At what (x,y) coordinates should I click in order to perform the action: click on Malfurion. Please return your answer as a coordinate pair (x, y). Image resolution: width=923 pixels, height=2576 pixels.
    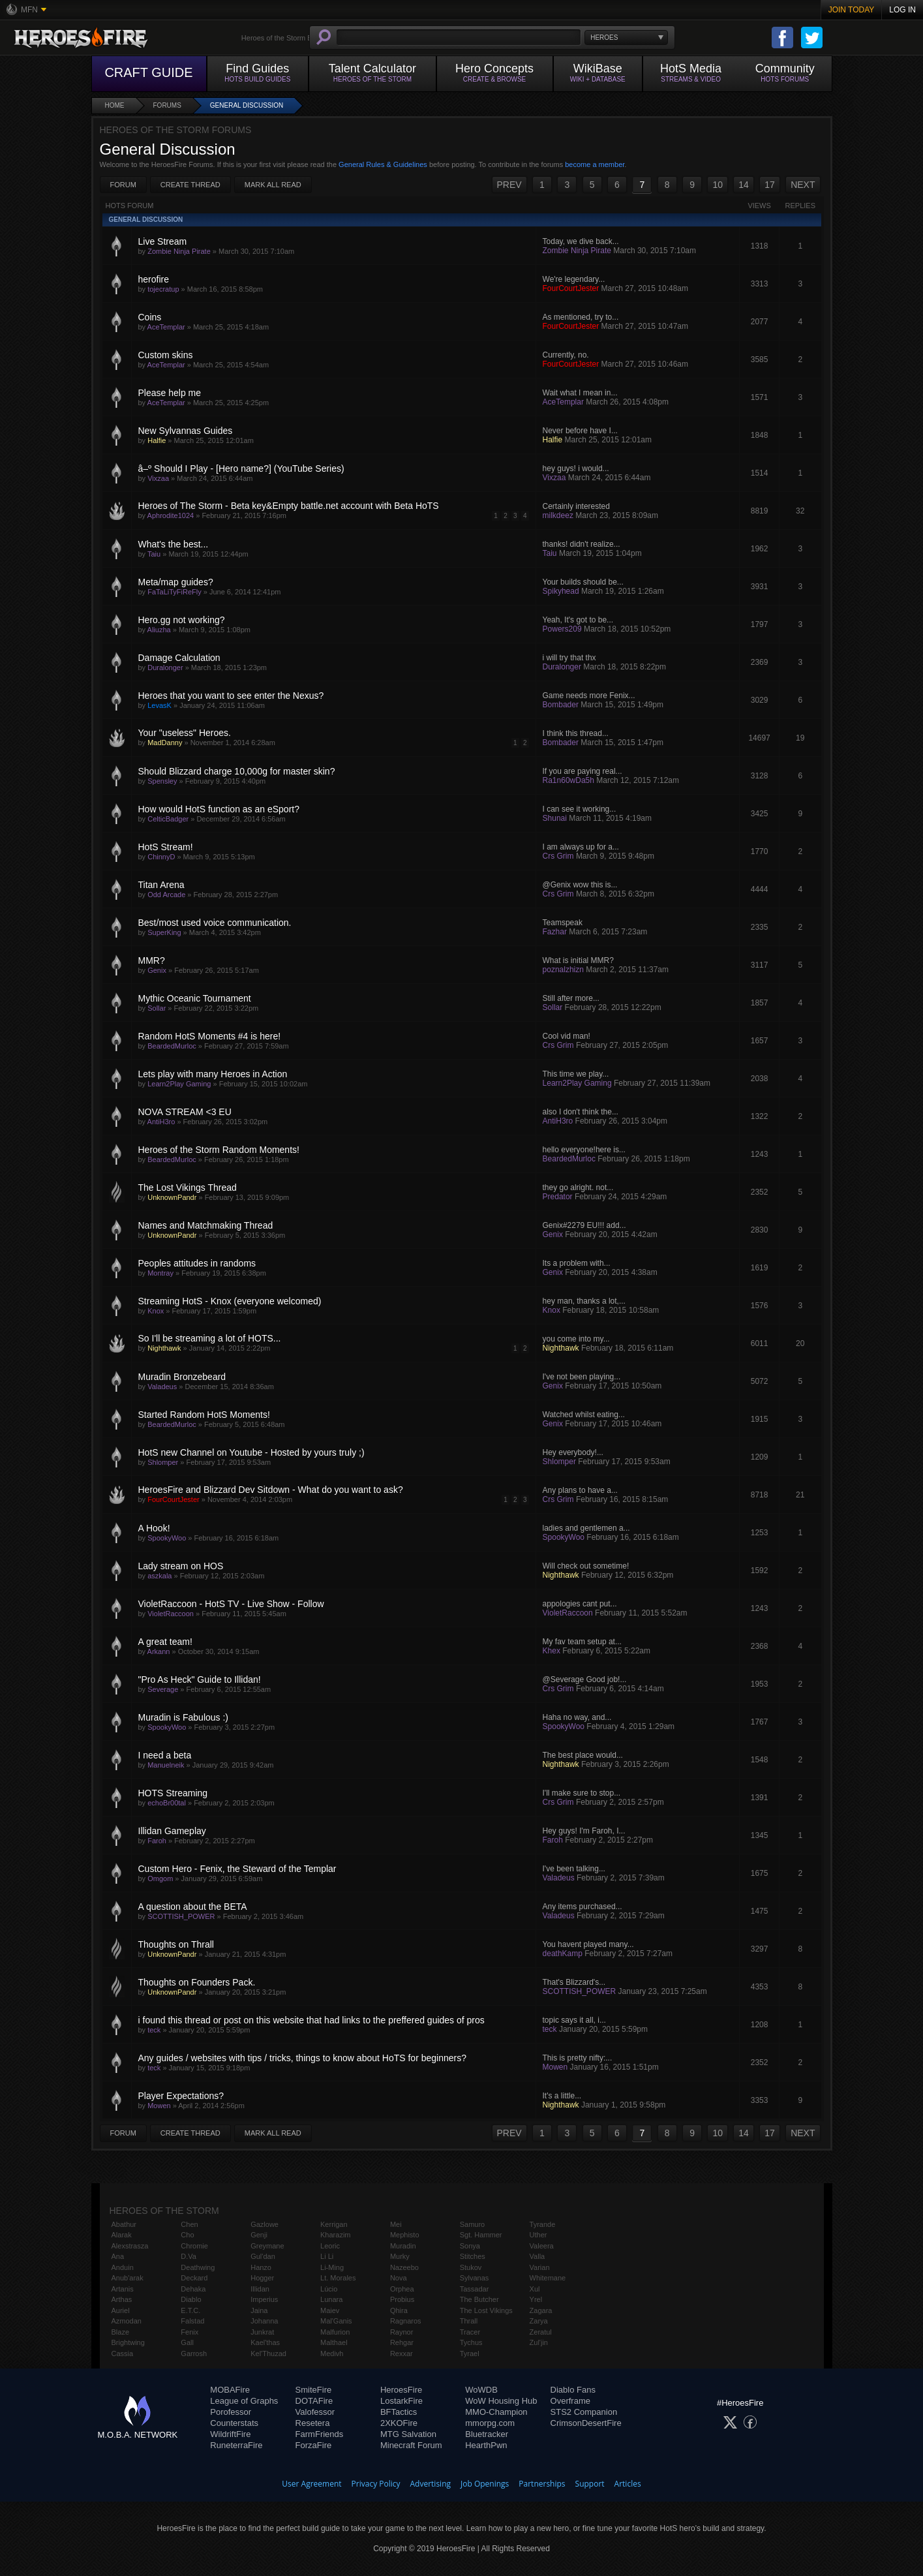
    Looking at the image, I should click on (335, 2332).